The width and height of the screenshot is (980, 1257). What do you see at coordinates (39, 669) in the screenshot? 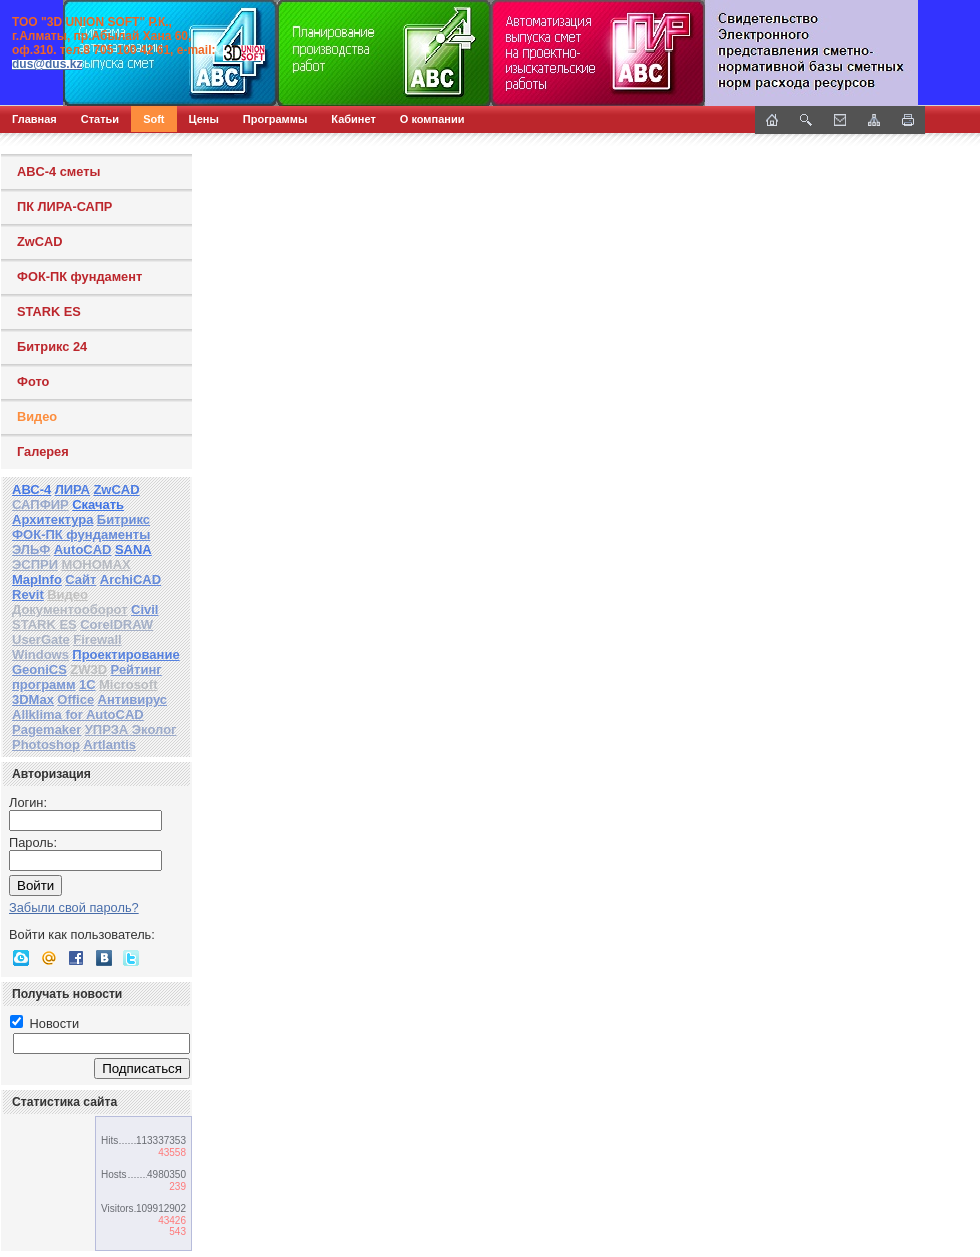
I see `GeoniCS` at bounding box center [39, 669].